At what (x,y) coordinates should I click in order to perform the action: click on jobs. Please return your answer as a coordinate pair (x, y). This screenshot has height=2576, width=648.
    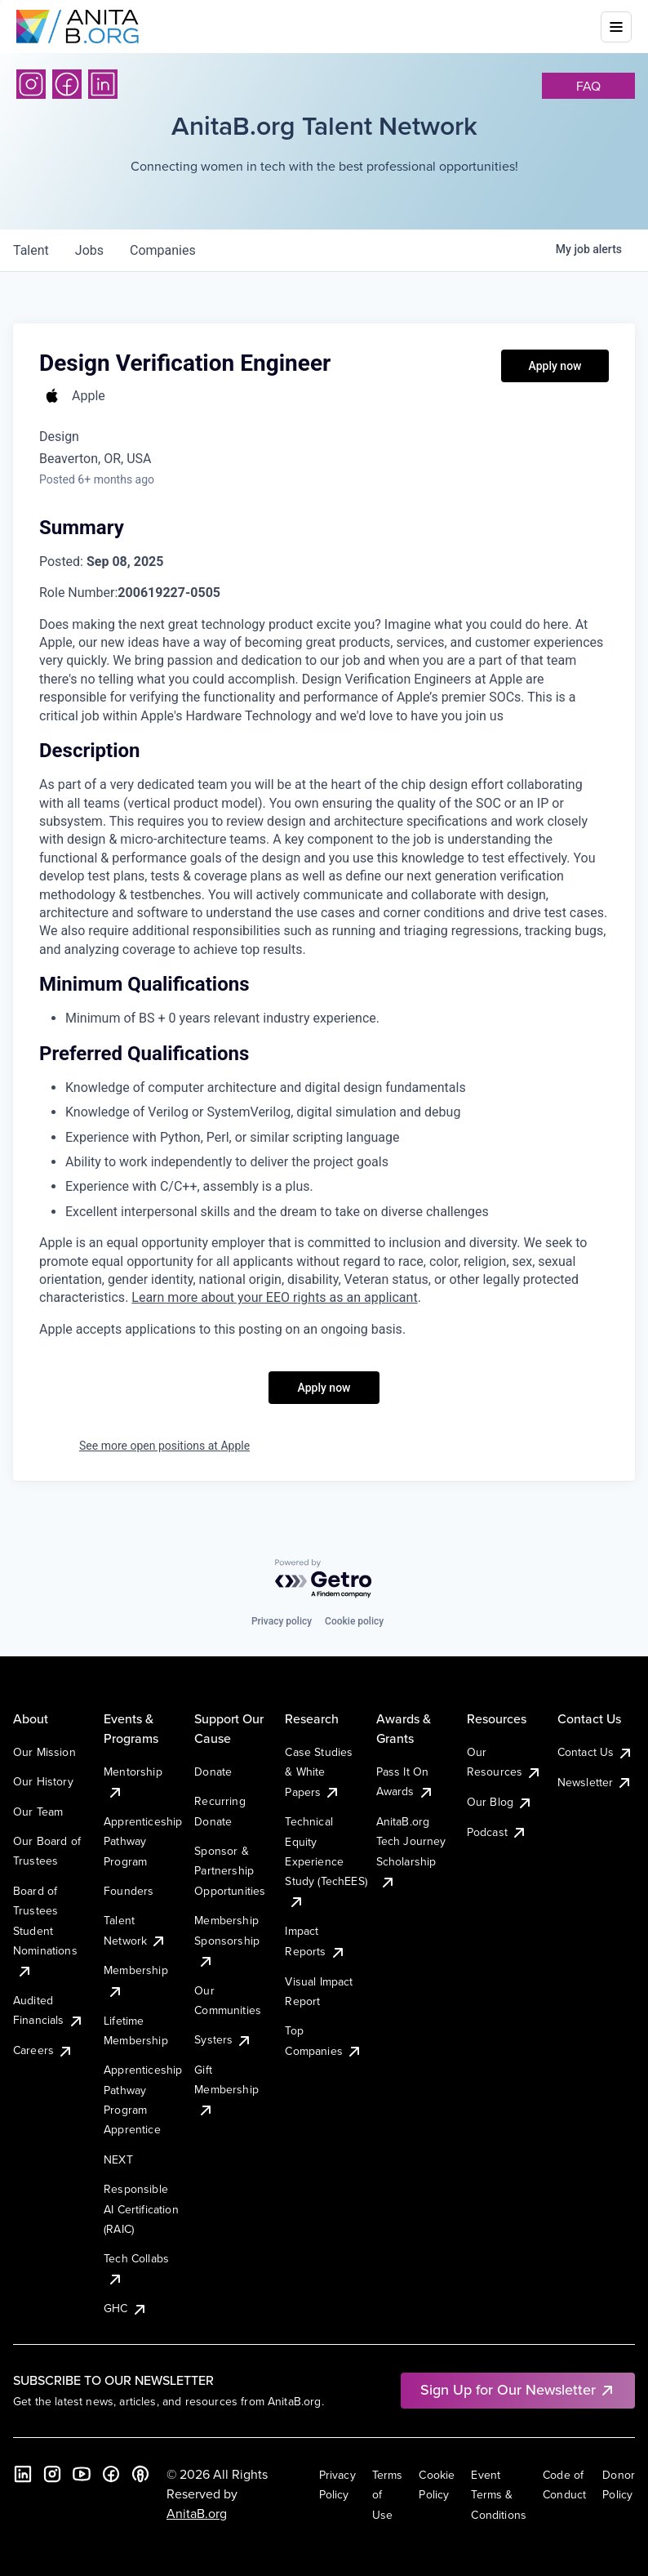
    Looking at the image, I should click on (89, 250).